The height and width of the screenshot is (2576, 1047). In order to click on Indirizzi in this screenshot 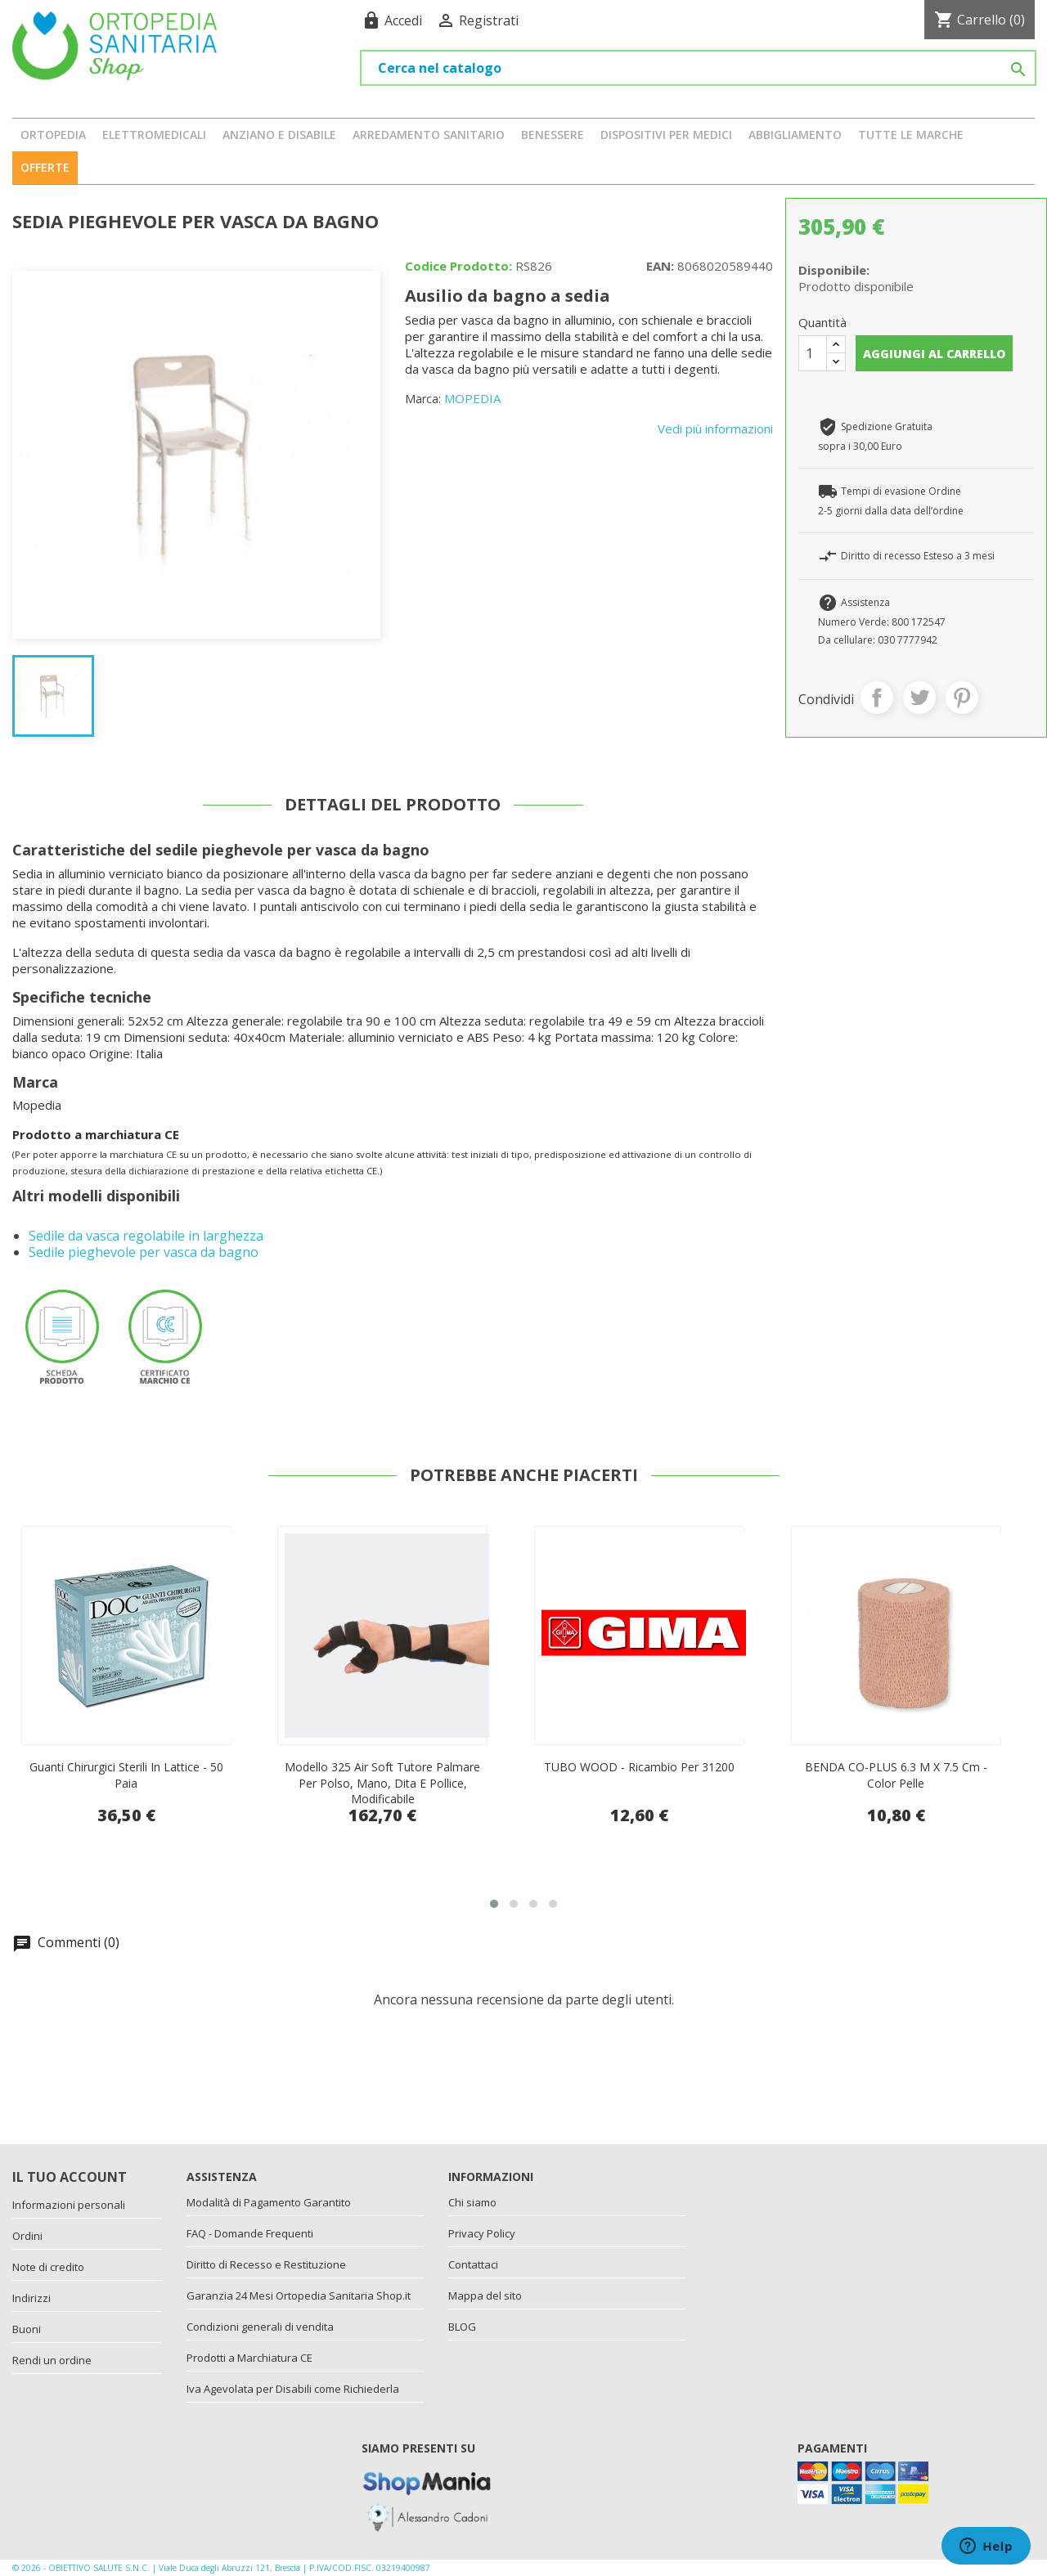, I will do `click(31, 2298)`.